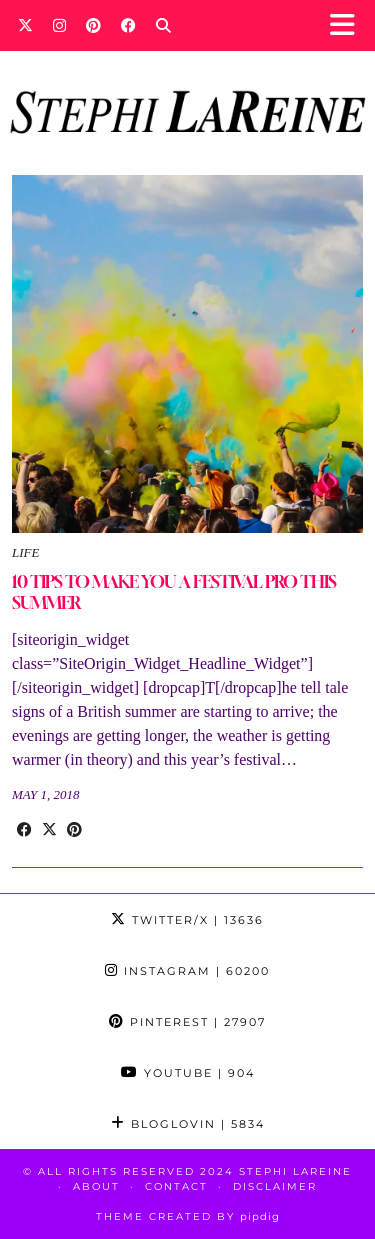 This screenshot has height=1239, width=375. Describe the element at coordinates (25, 25) in the screenshot. I see `[Twitter]` at that location.